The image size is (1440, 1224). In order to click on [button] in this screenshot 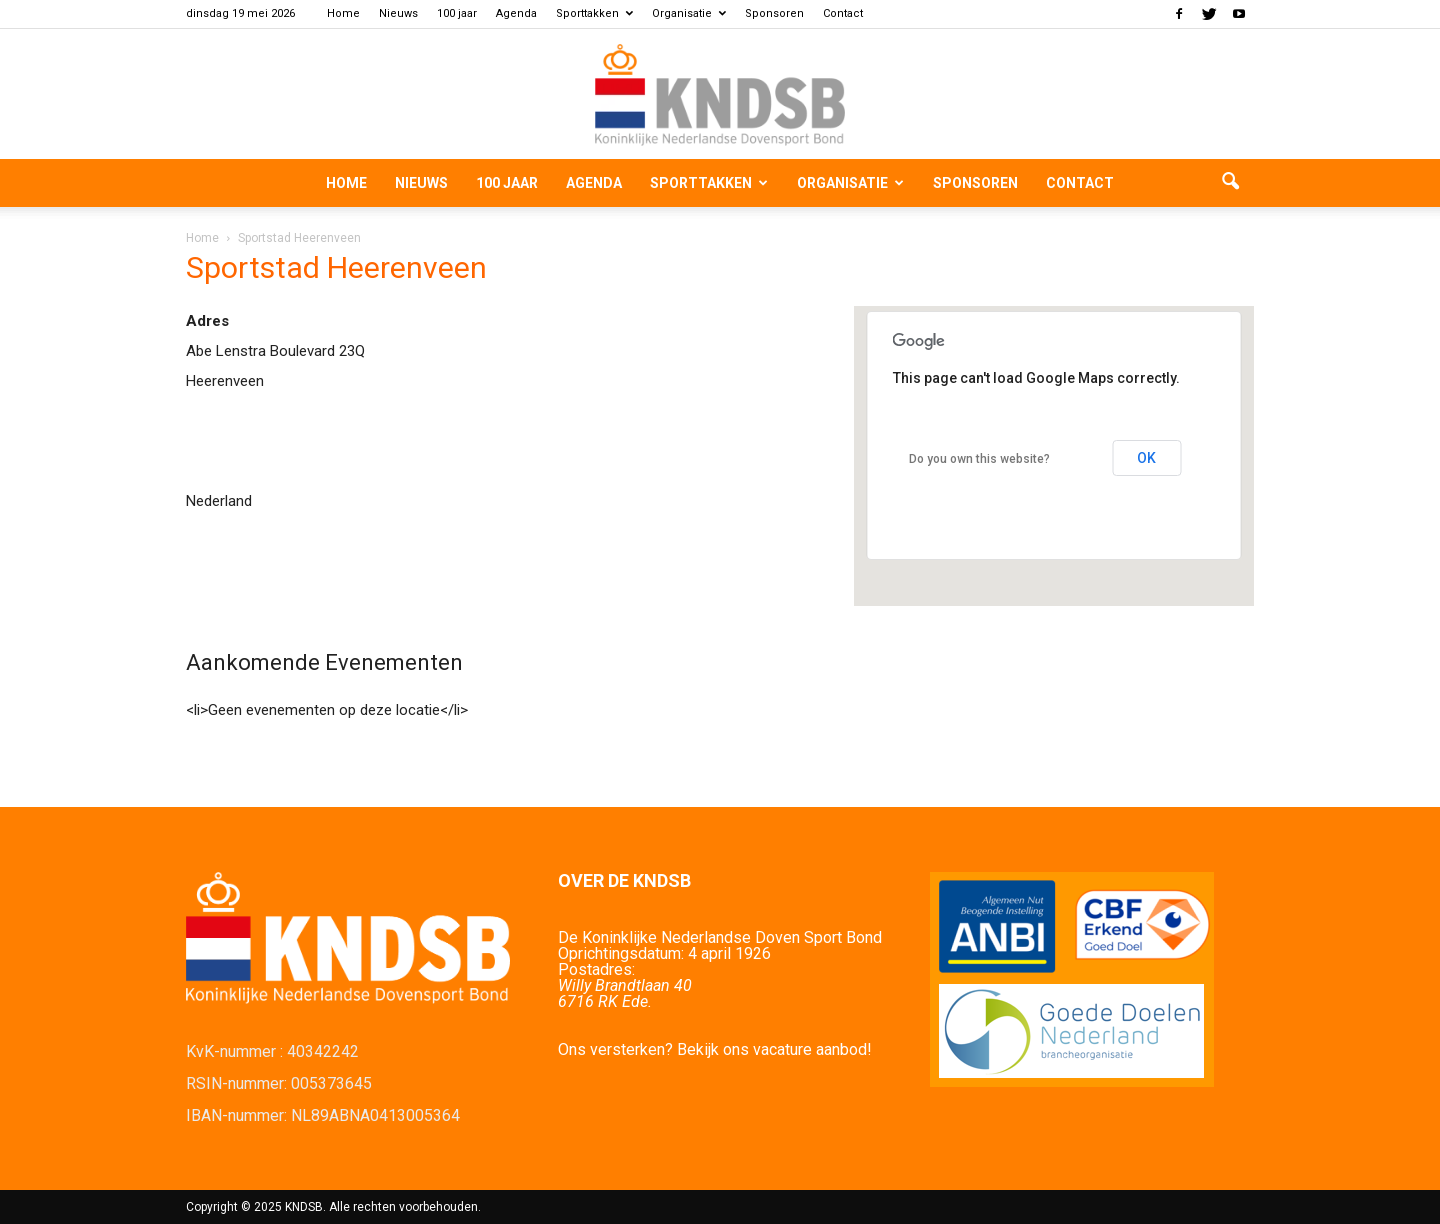, I will do `click(1230, 183)`.